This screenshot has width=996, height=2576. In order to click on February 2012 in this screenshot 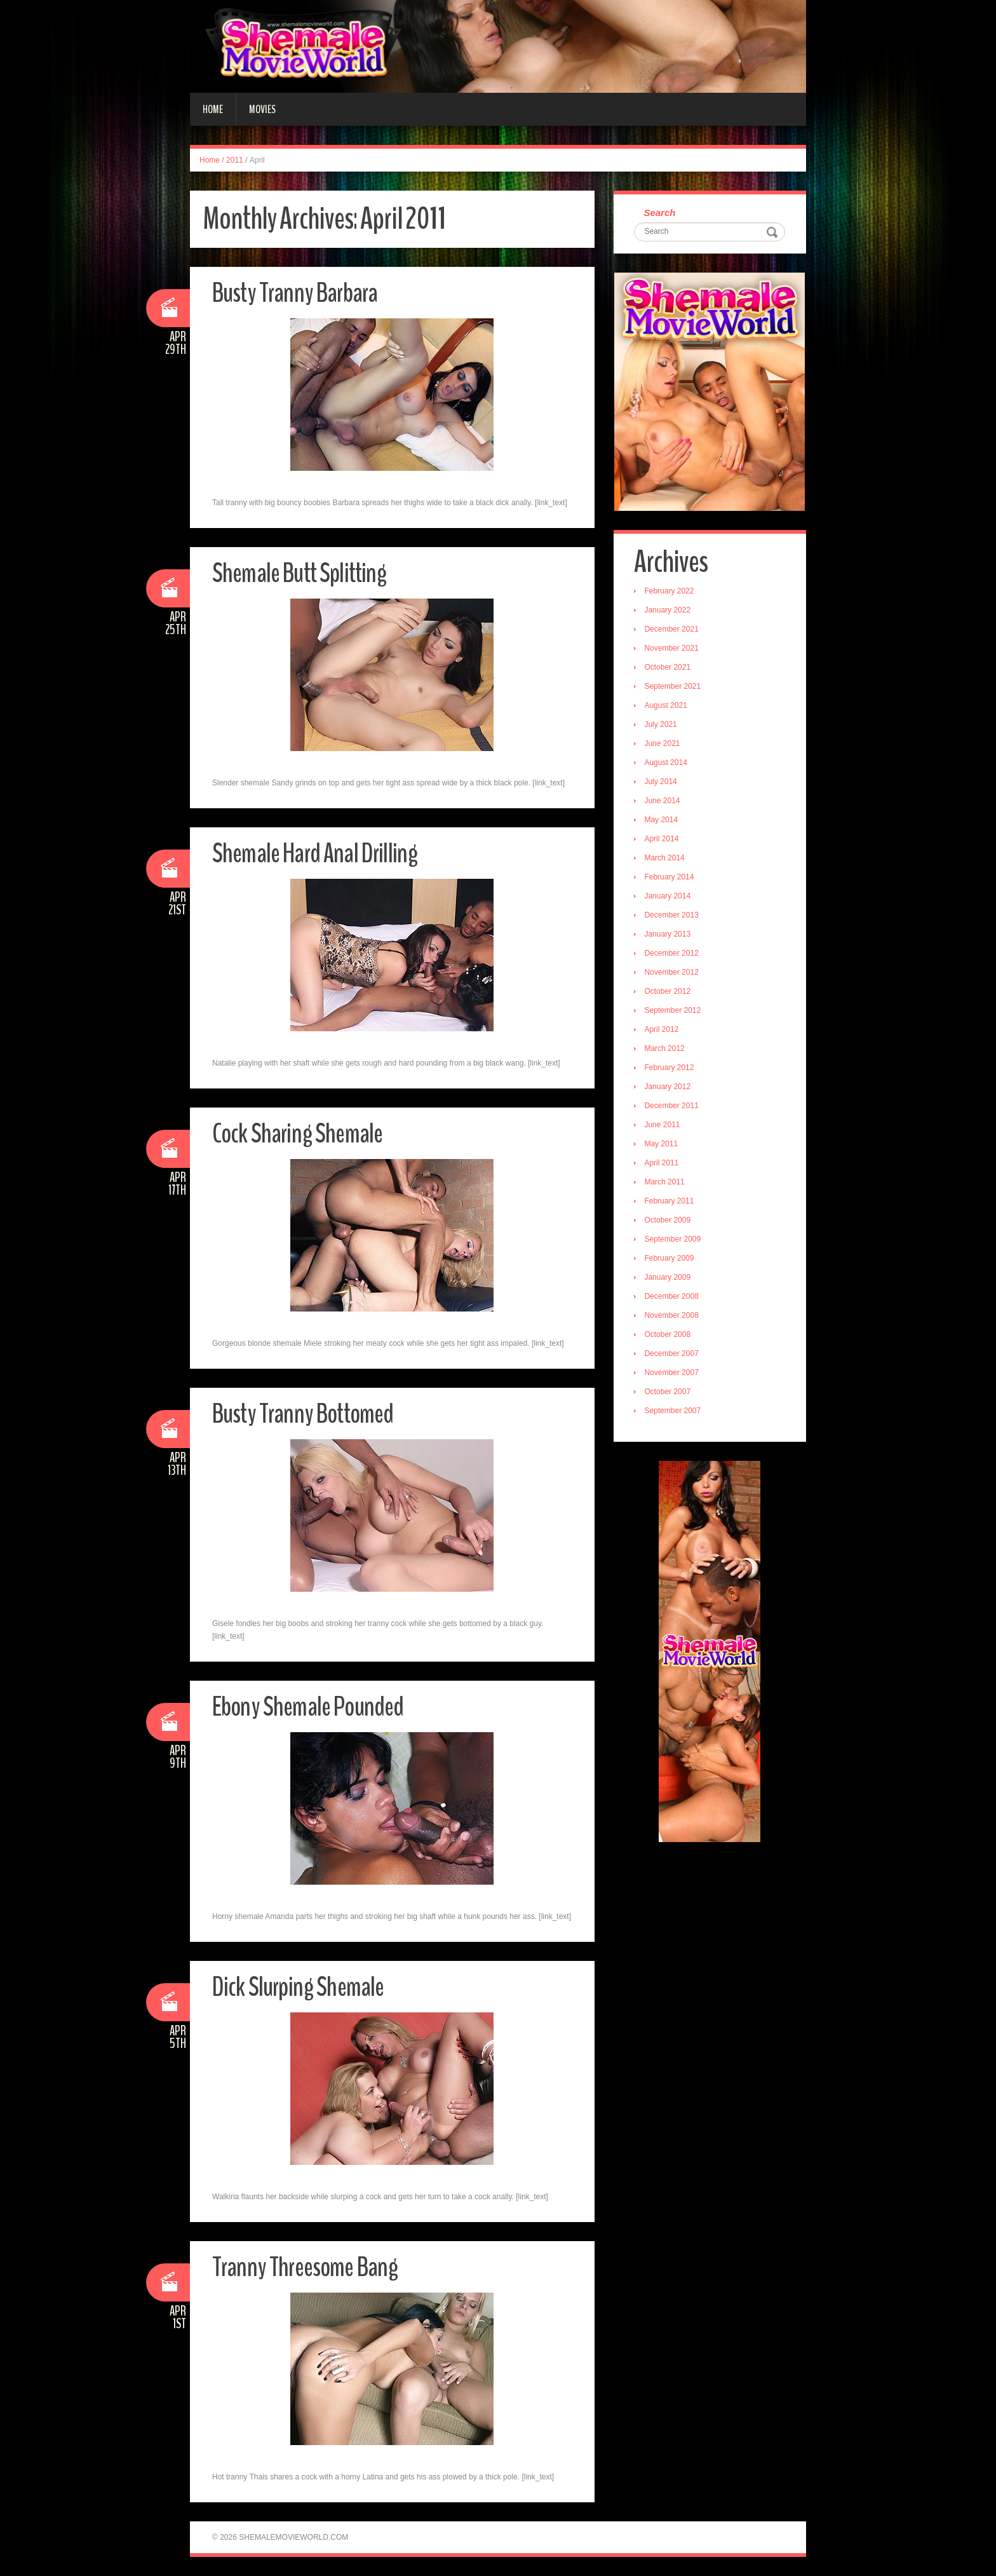, I will do `click(671, 1068)`.